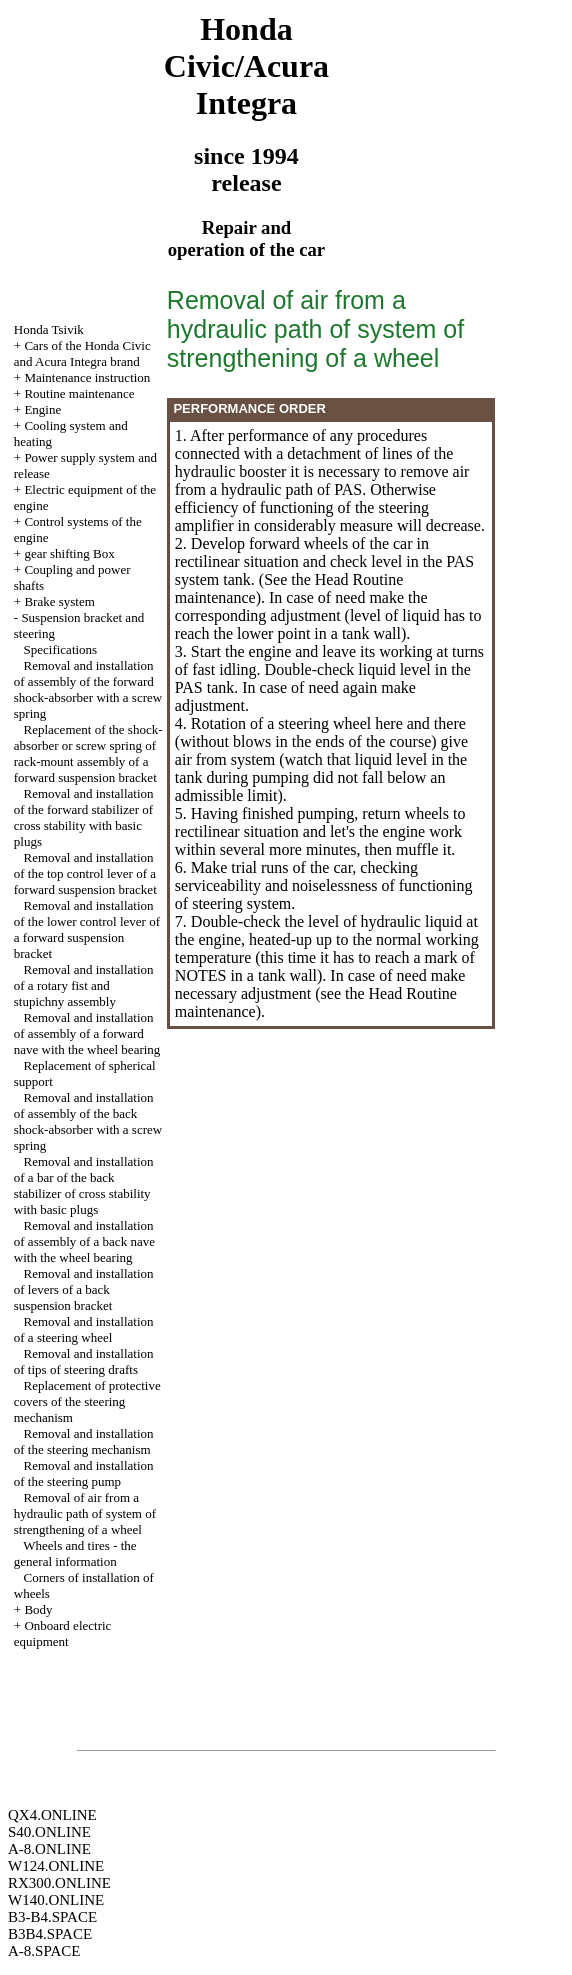 This screenshot has width=572, height=1975. What do you see at coordinates (44, 1951) in the screenshot?
I see `A-8.SPACE` at bounding box center [44, 1951].